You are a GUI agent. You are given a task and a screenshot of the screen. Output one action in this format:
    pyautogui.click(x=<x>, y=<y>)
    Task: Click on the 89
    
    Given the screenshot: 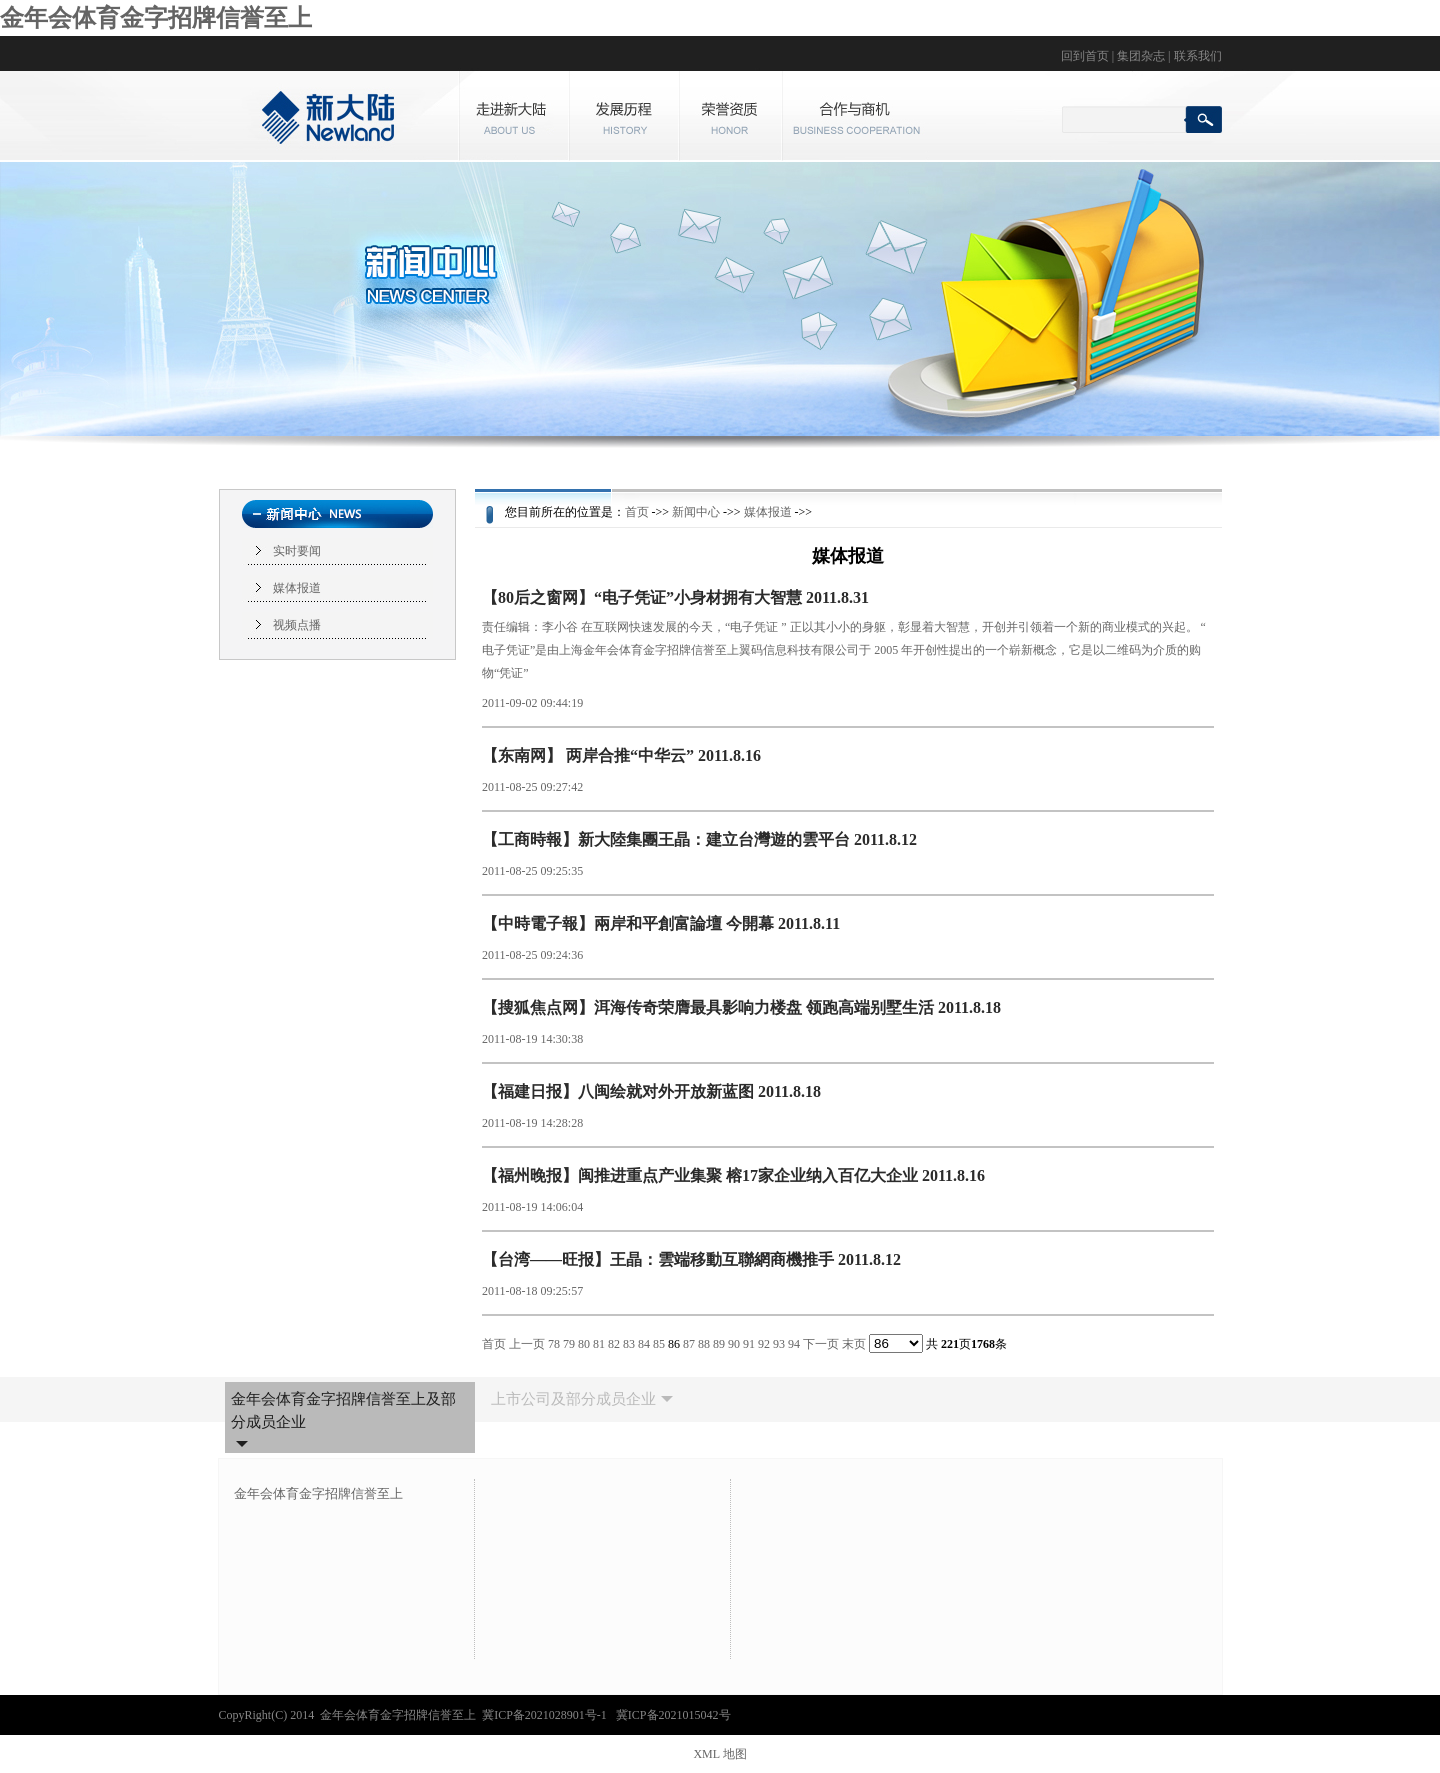 What is the action you would take?
    pyautogui.click(x=719, y=1344)
    